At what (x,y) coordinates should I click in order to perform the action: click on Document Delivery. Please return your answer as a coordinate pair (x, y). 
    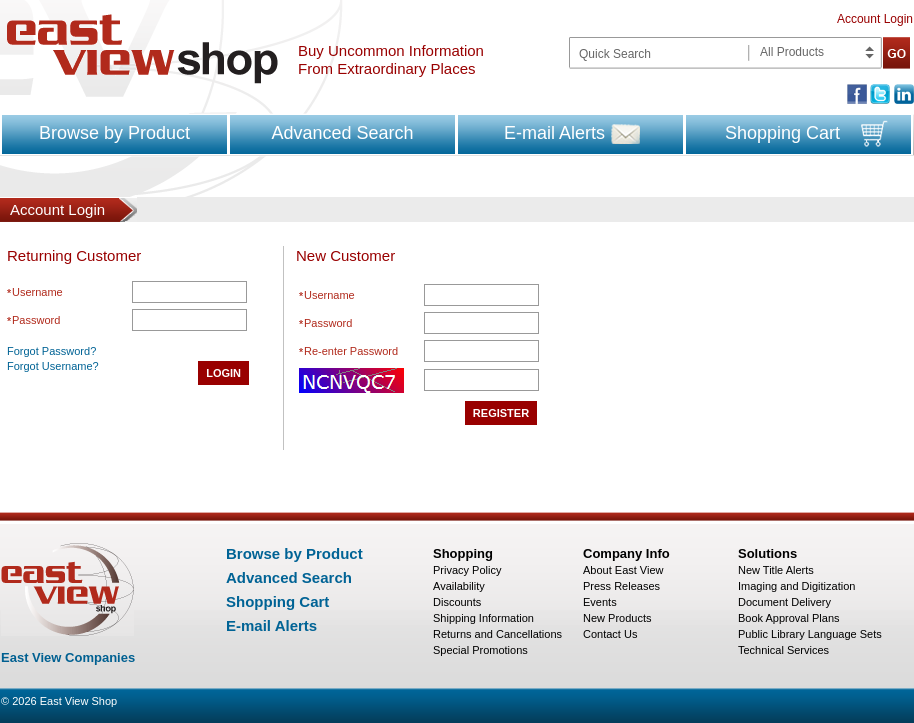
    Looking at the image, I should click on (784, 602).